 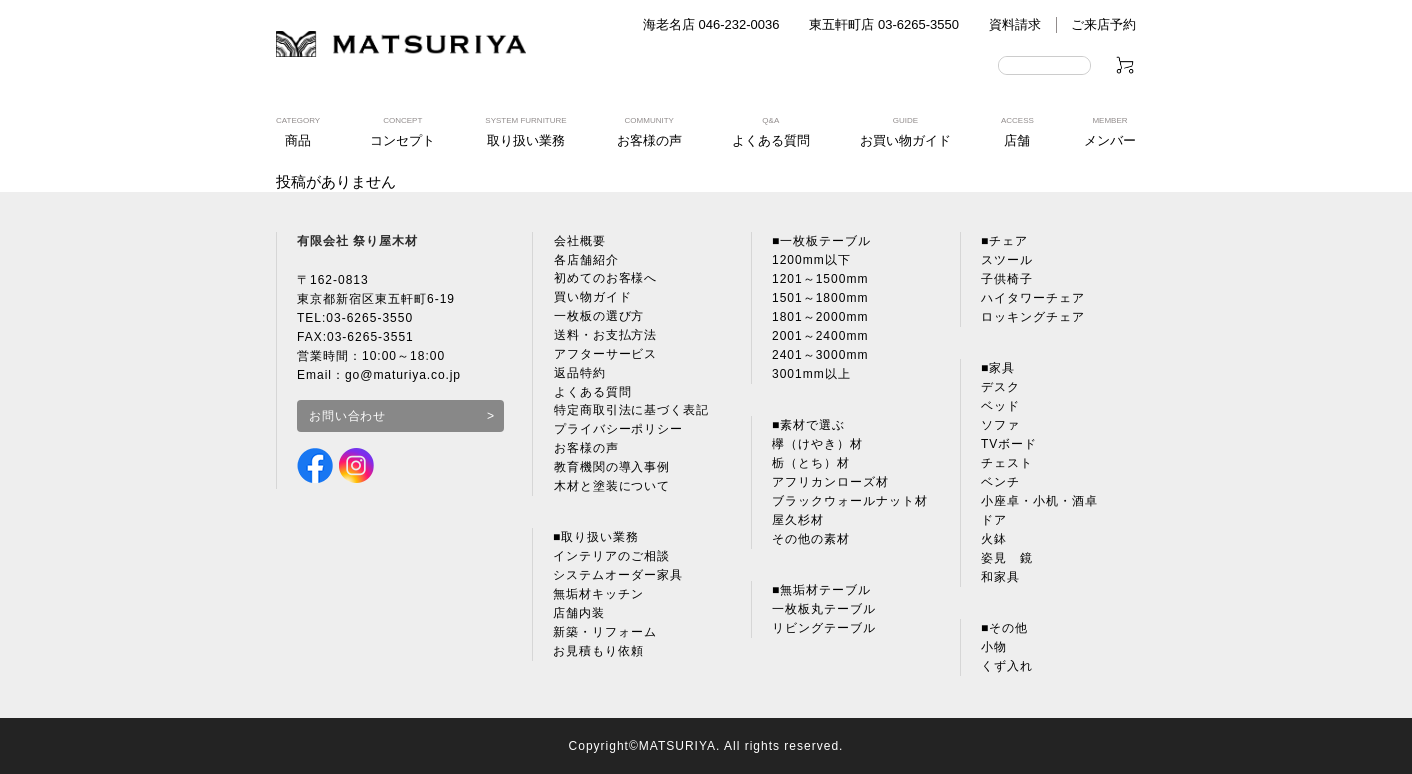 What do you see at coordinates (1000, 577) in the screenshot?
I see `和家具` at bounding box center [1000, 577].